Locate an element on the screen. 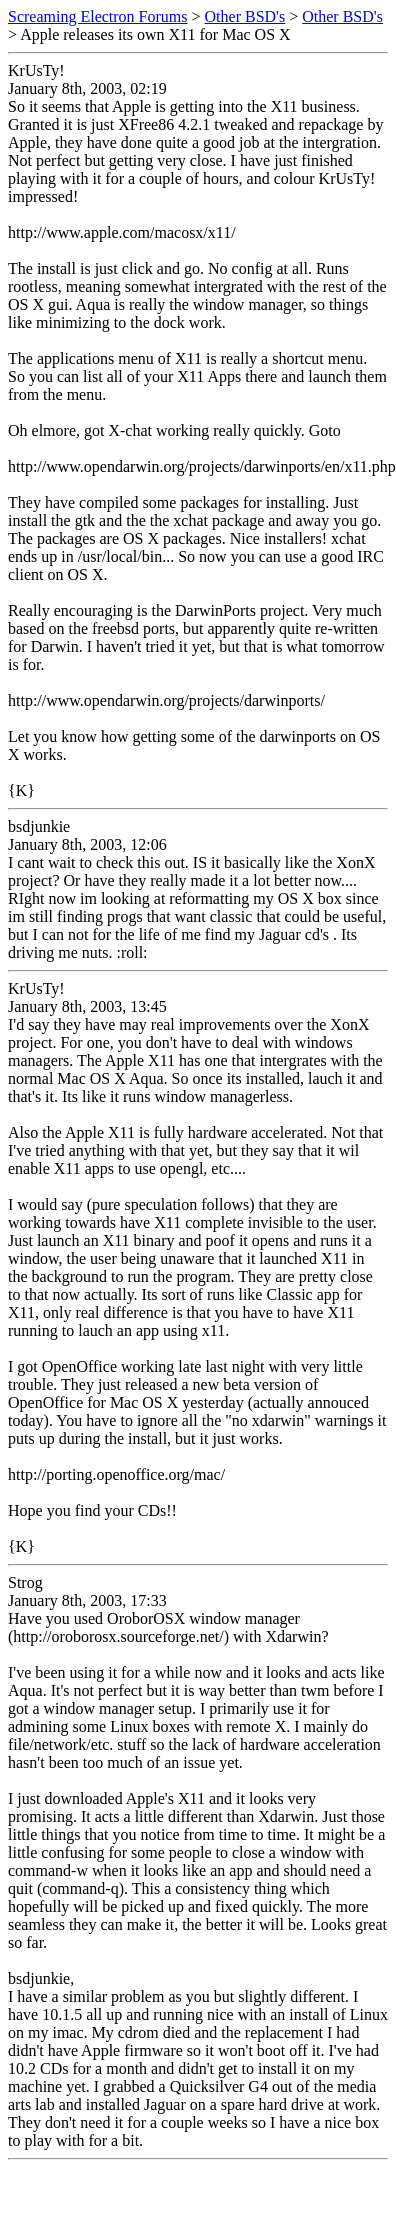 This screenshot has width=396, height=2240. Screaming Electron Forums is located at coordinates (98, 16).